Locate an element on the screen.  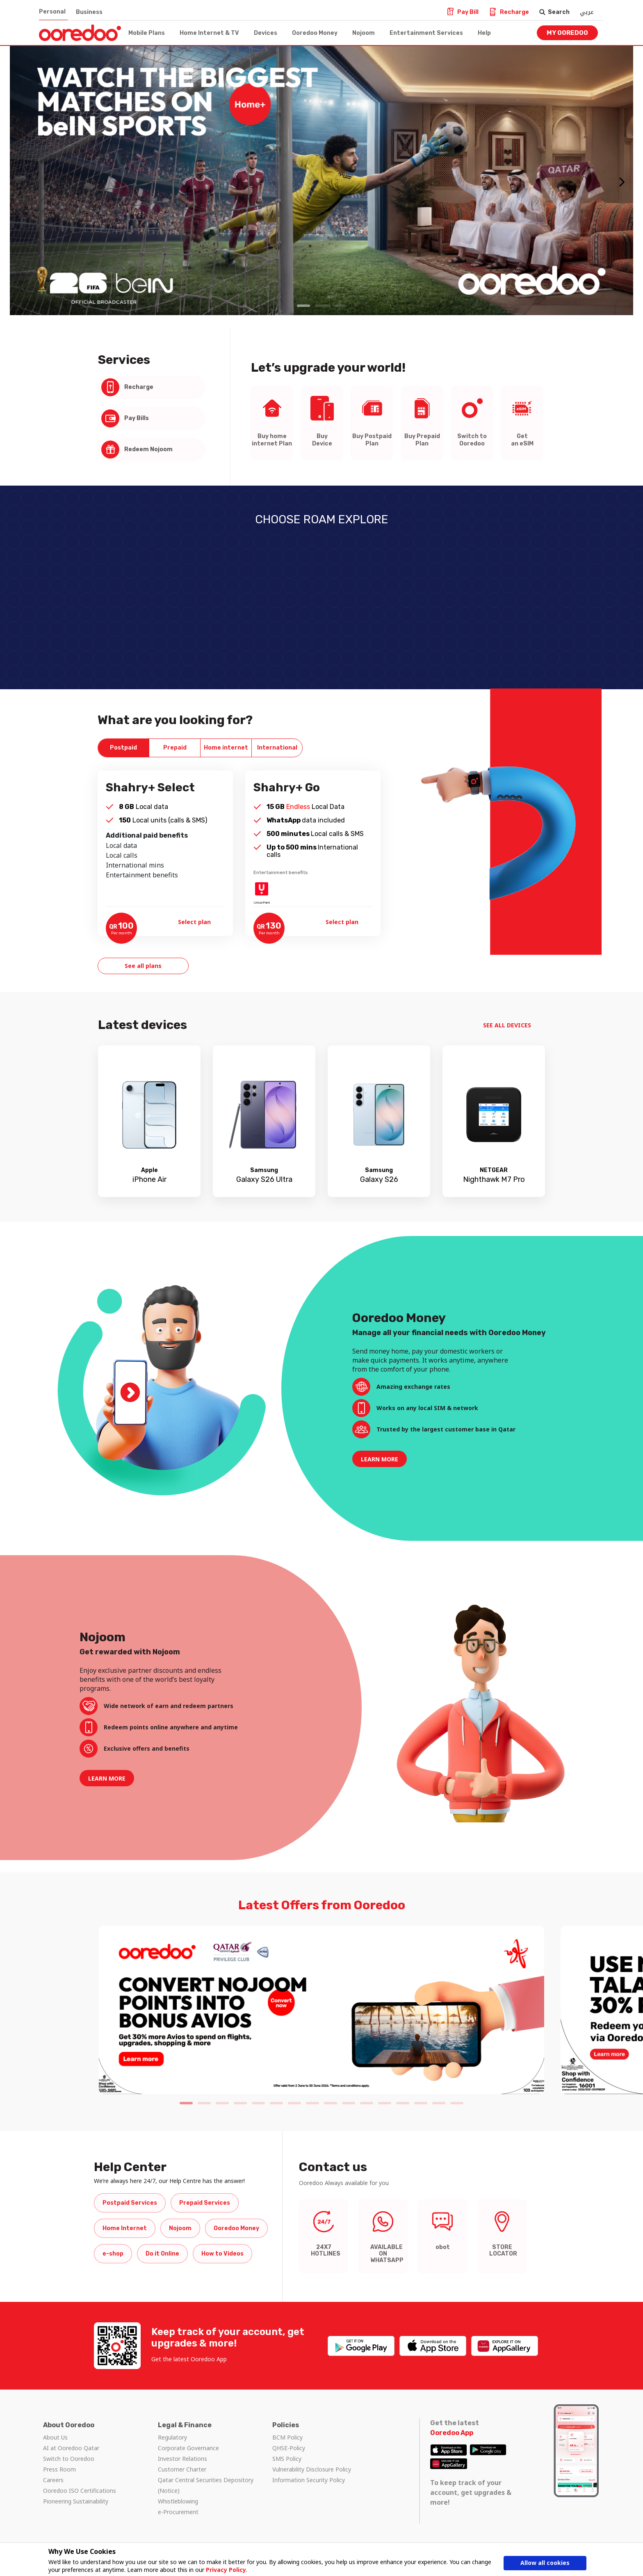
Press Room is located at coordinates (59, 2469).